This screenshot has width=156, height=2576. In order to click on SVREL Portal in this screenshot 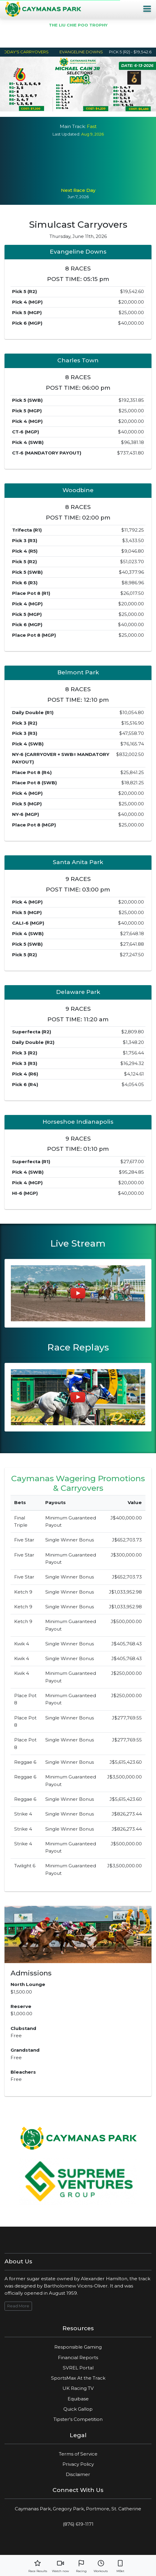, I will do `click(78, 2368)`.